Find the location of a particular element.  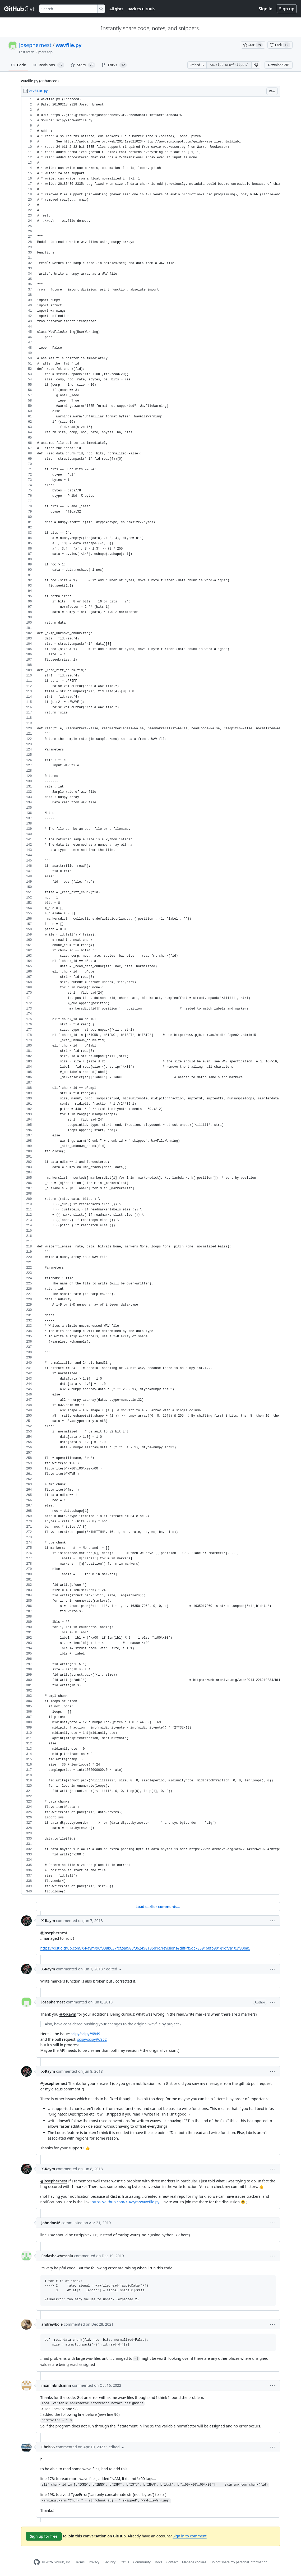

Security is located at coordinates (109, 2562).